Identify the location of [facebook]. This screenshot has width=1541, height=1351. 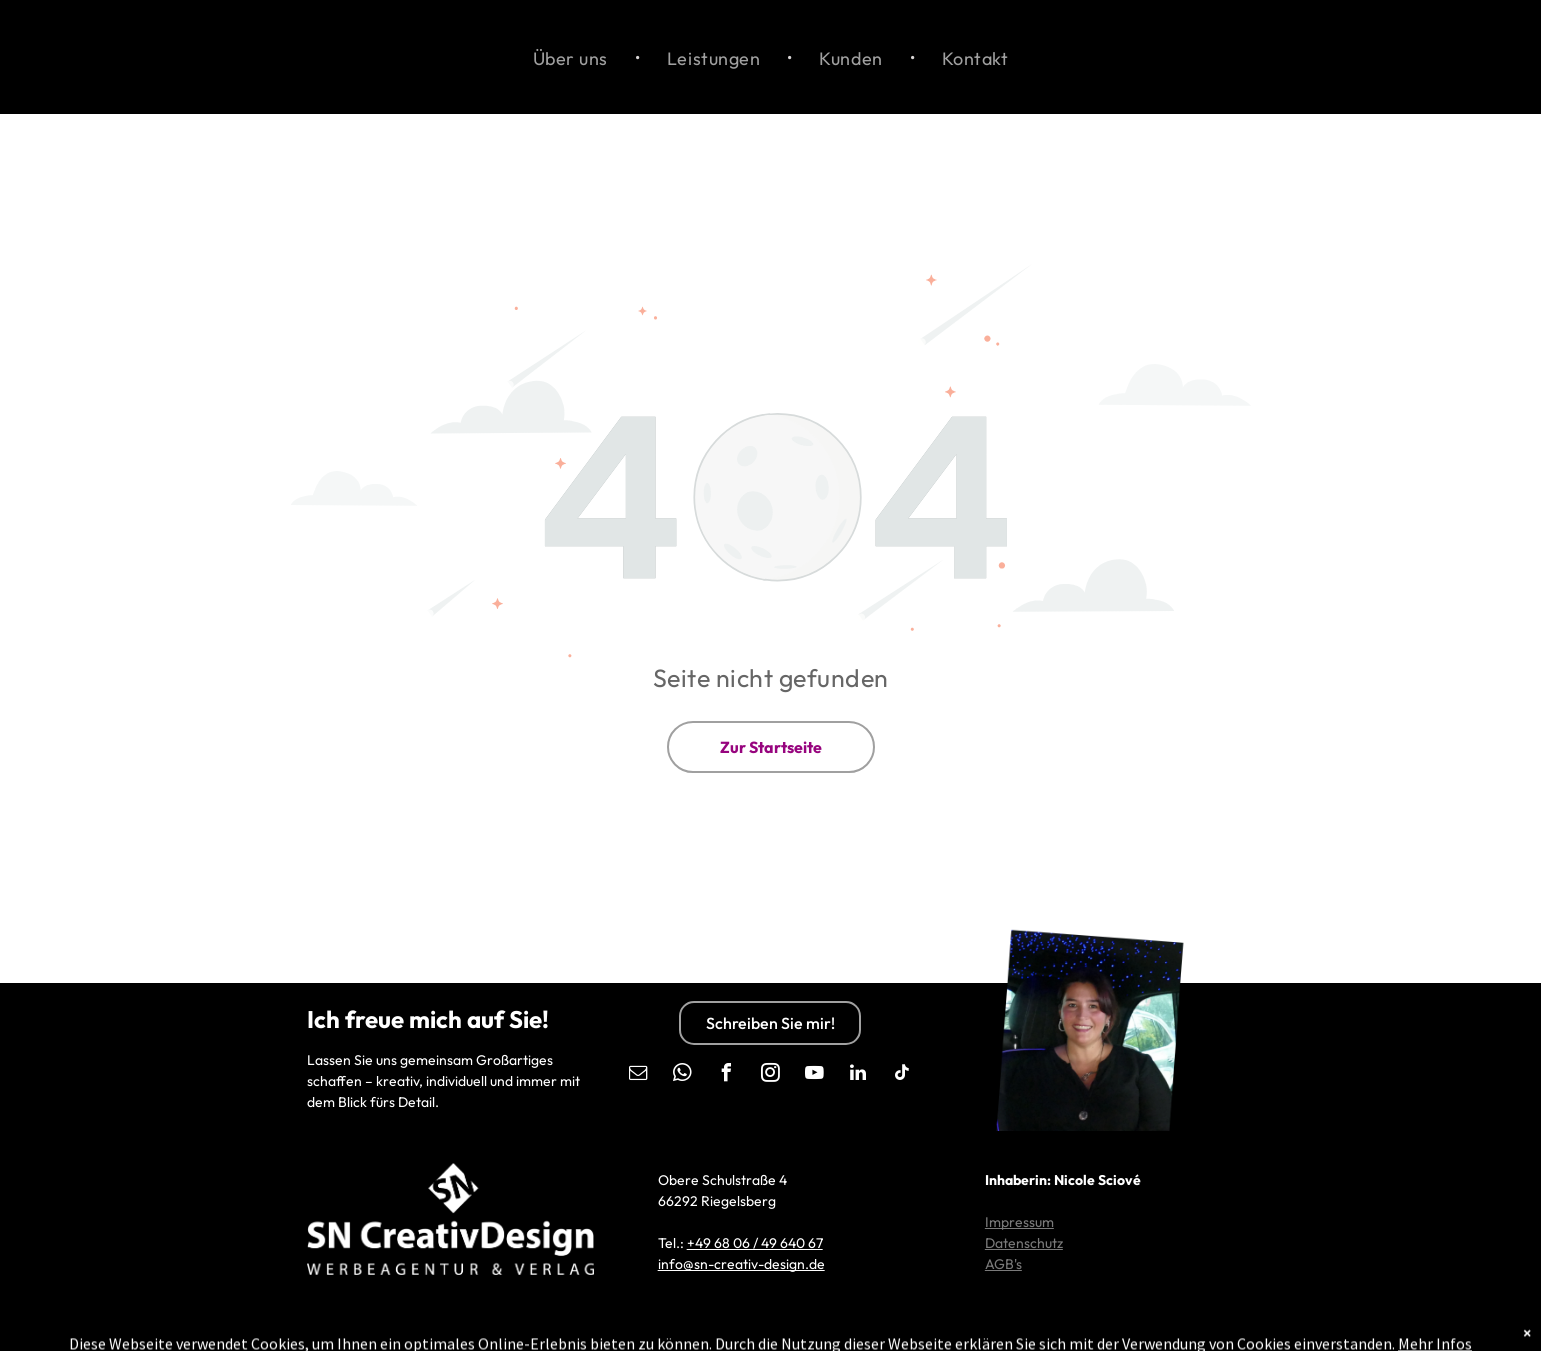
(726, 1075).